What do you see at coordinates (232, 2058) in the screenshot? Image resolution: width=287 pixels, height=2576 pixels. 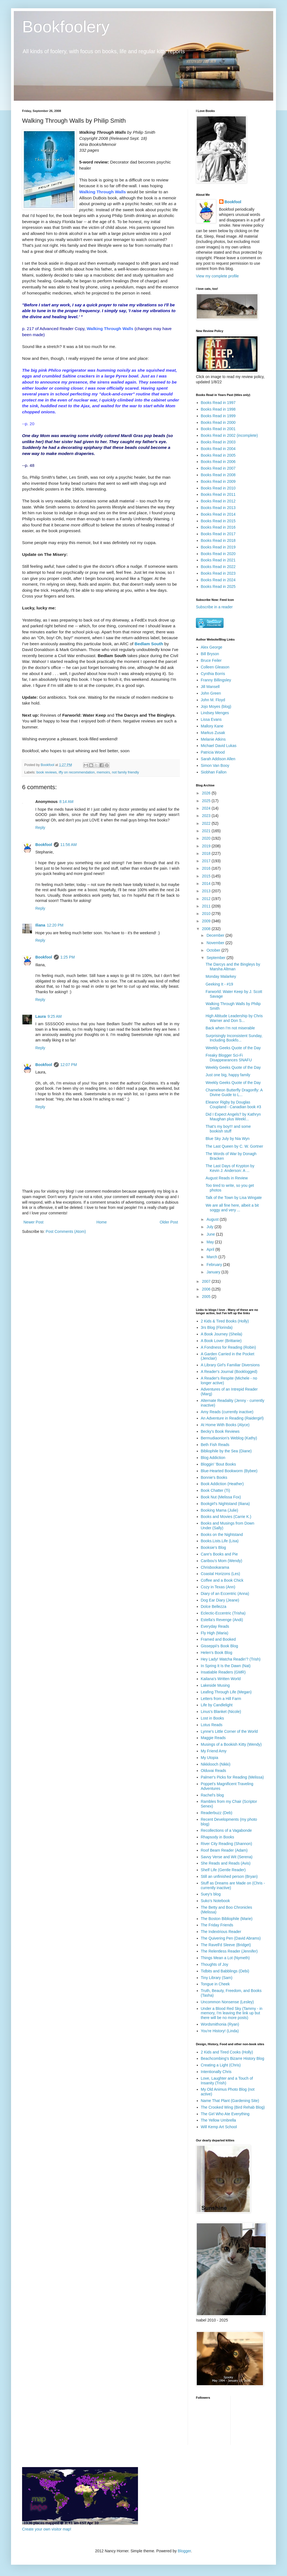 I see `Beachcombing's Bizarre History Blog` at bounding box center [232, 2058].